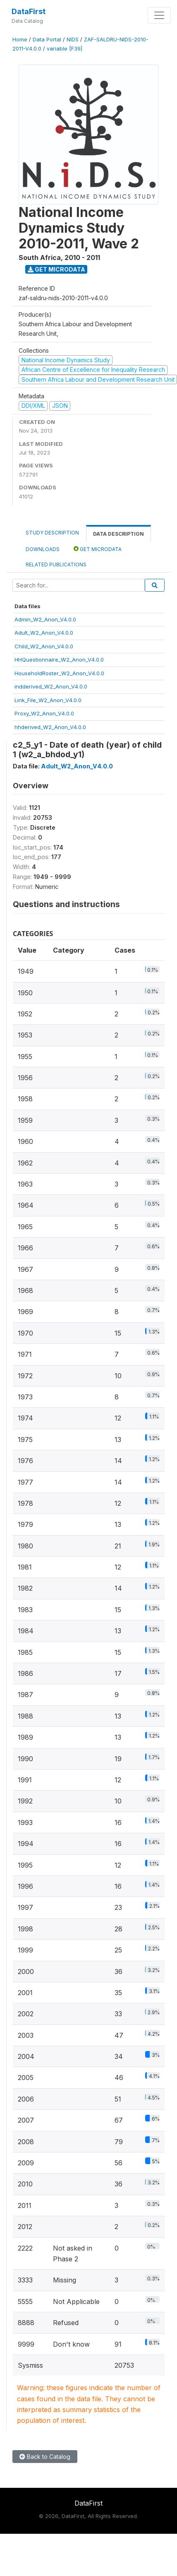 The image size is (177, 2576). I want to click on DataFirst, so click(28, 11).